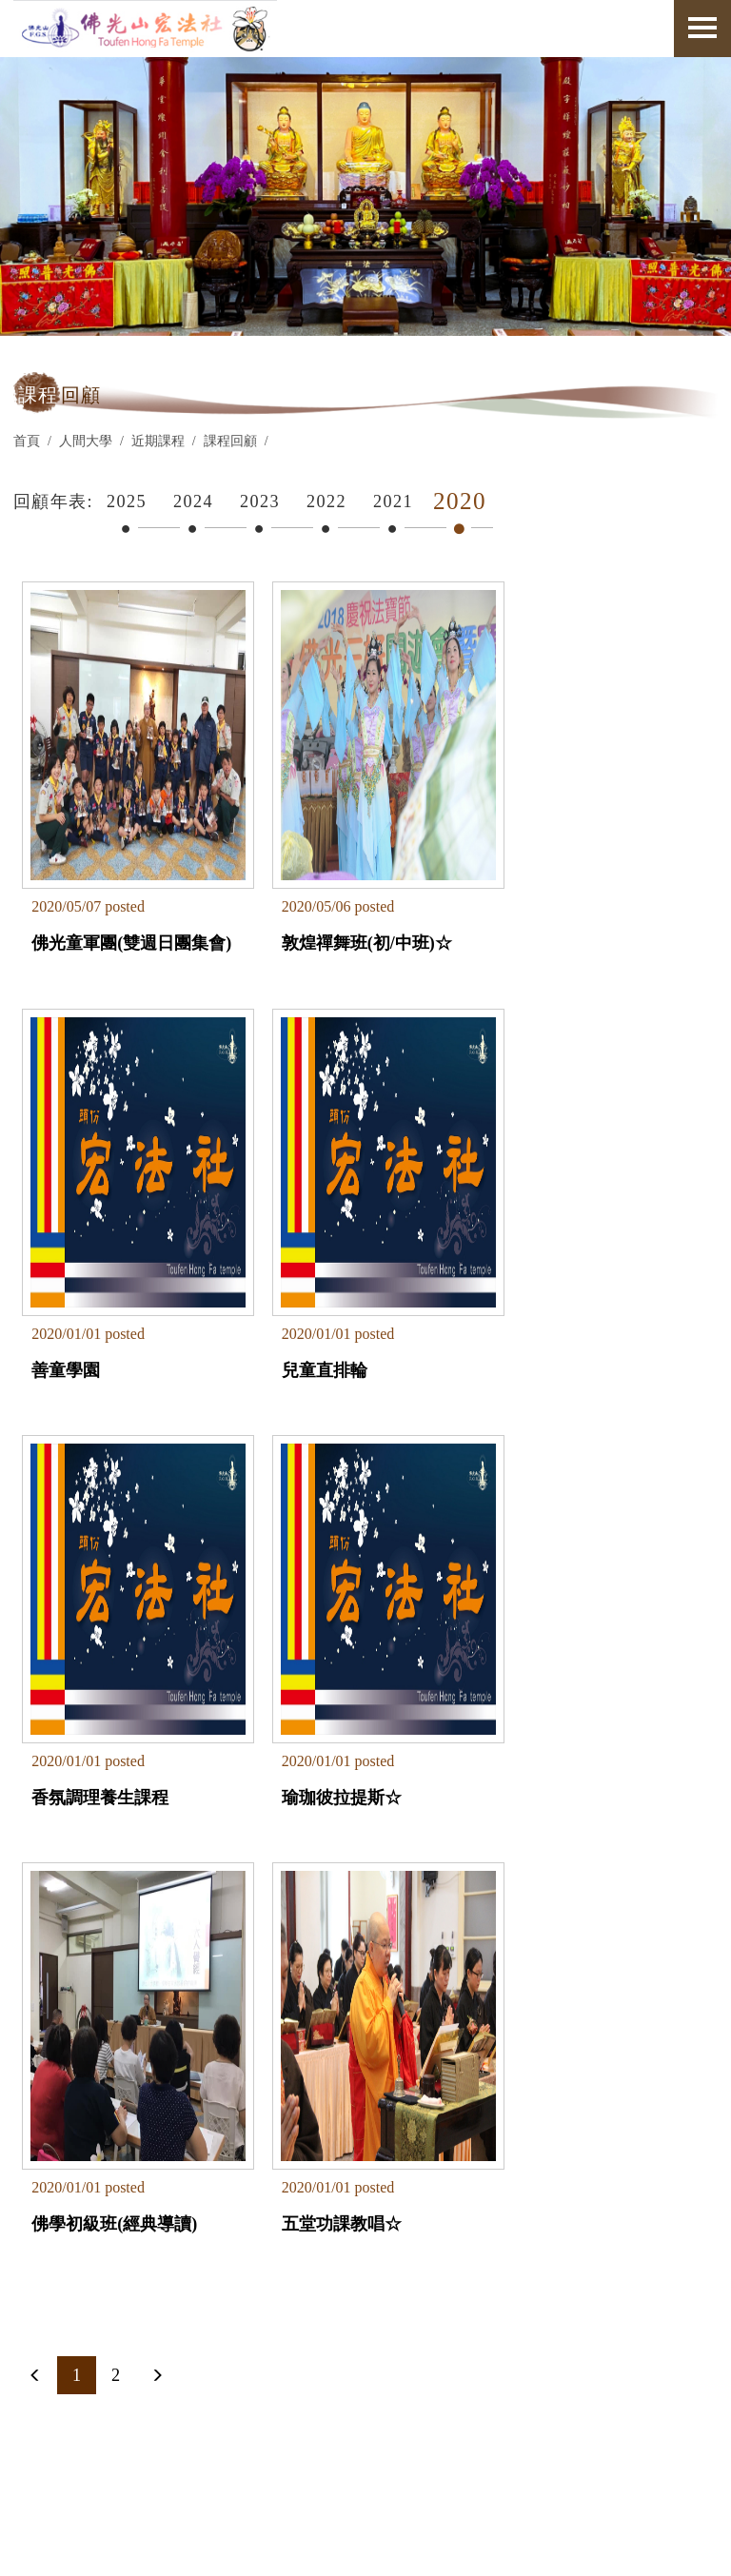 The image size is (731, 2576). I want to click on 人間大學, so click(85, 441).